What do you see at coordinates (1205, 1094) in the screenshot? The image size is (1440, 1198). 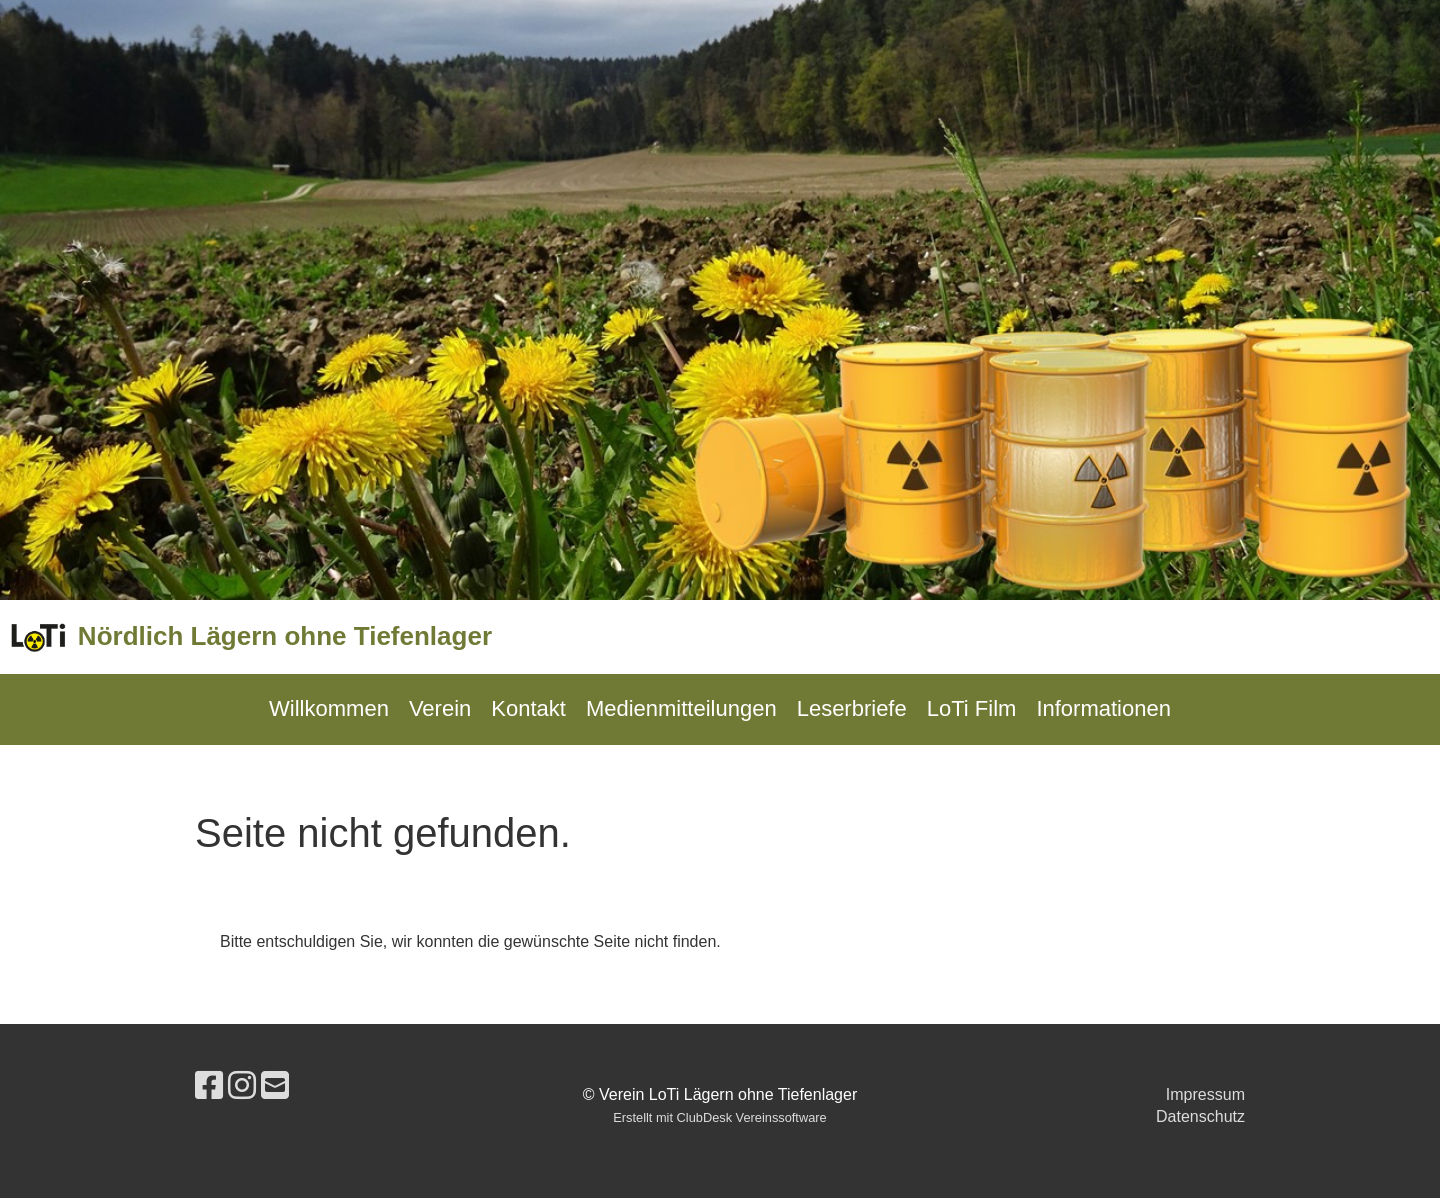 I see `Impressum` at bounding box center [1205, 1094].